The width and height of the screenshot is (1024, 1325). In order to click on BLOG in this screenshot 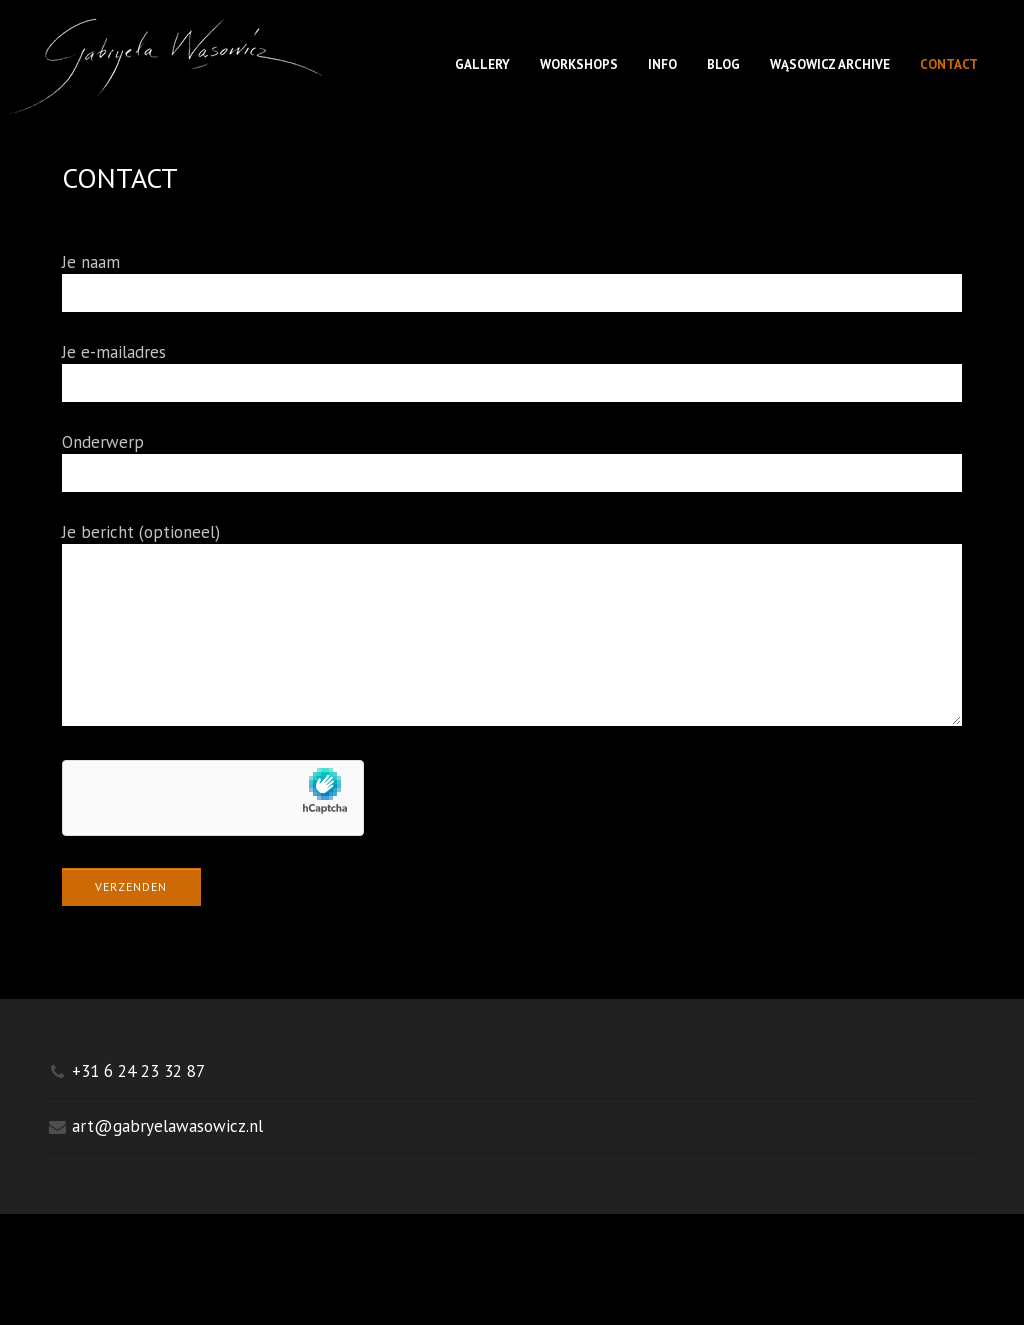, I will do `click(723, 64)`.